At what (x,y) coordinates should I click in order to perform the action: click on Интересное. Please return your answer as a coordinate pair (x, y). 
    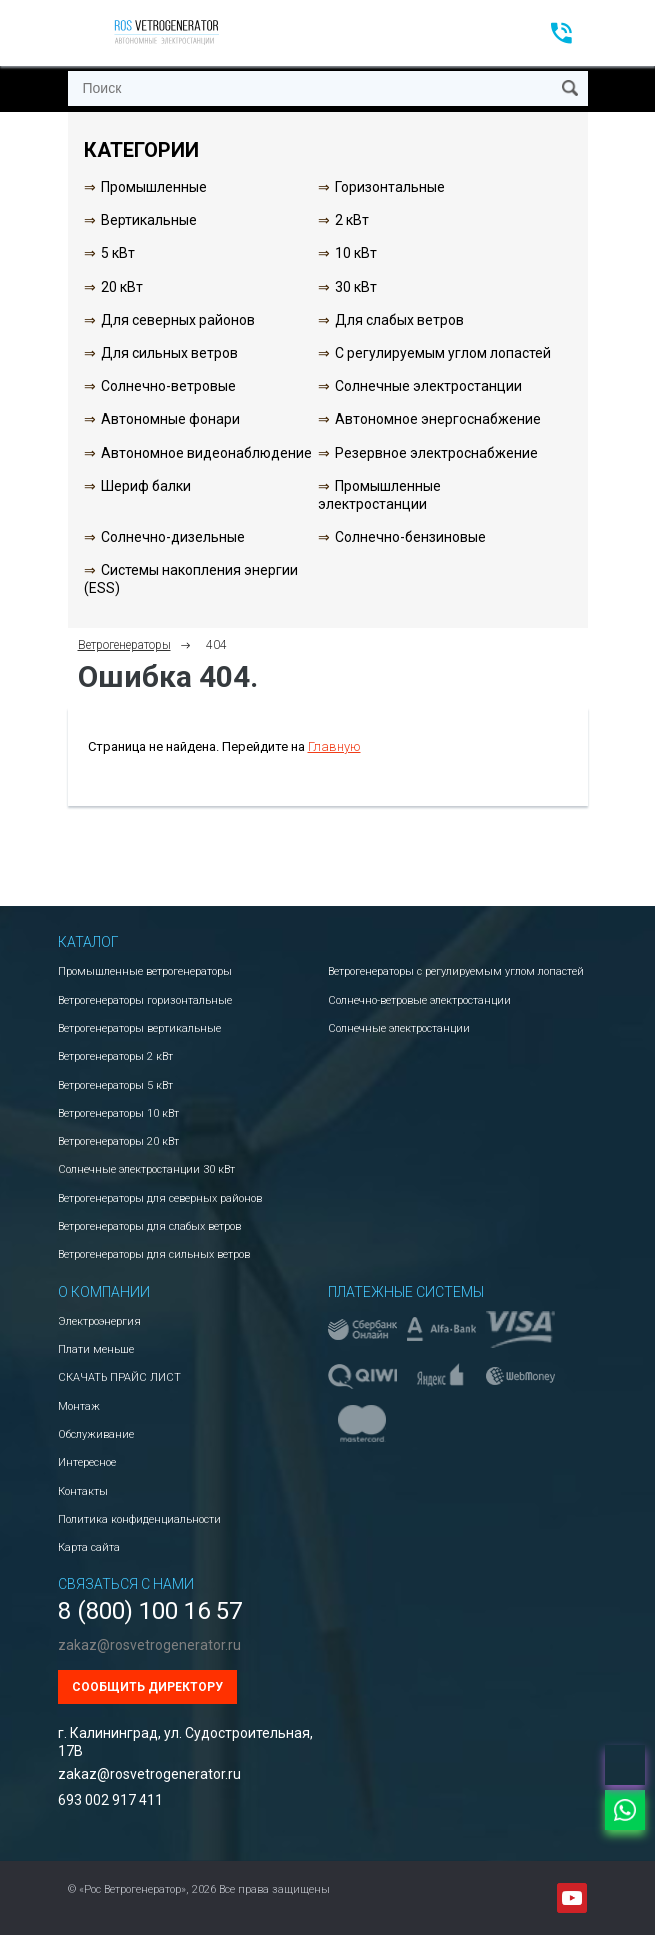
    Looking at the image, I should click on (87, 1462).